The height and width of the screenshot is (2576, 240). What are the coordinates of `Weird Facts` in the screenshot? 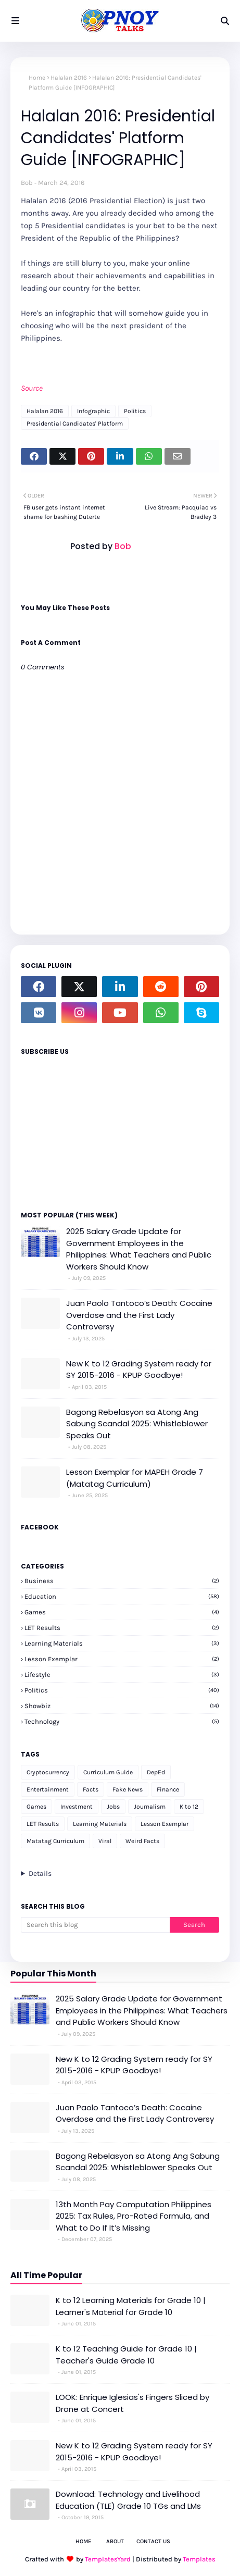 It's located at (142, 1841).